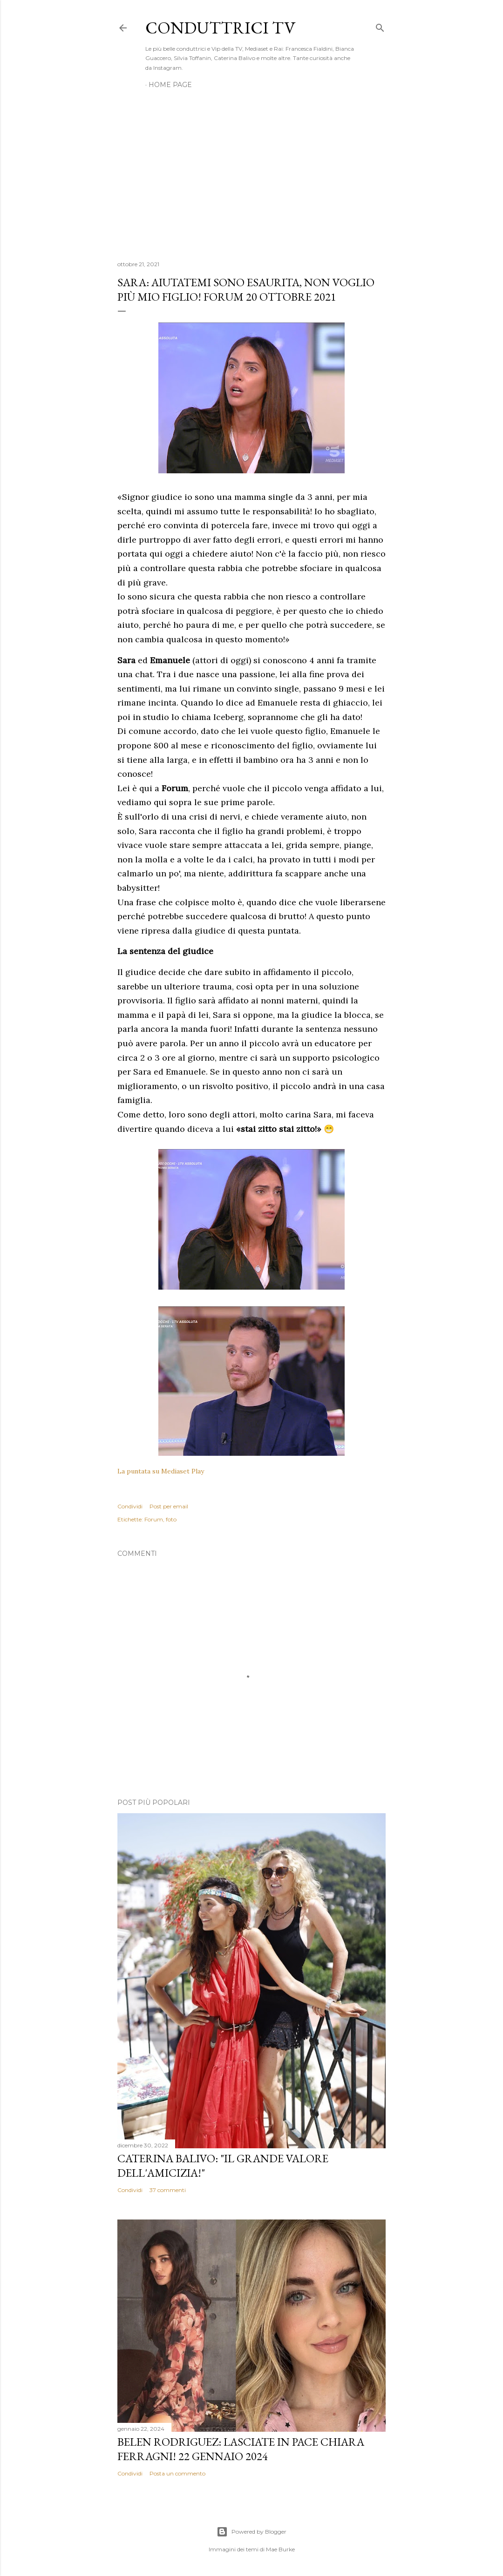 The image size is (503, 2576). Describe the element at coordinates (240, 2449) in the screenshot. I see `Belen Rodriguez: Lasciate in pace Chiara Ferragni! 22 gennaio 2024` at that location.